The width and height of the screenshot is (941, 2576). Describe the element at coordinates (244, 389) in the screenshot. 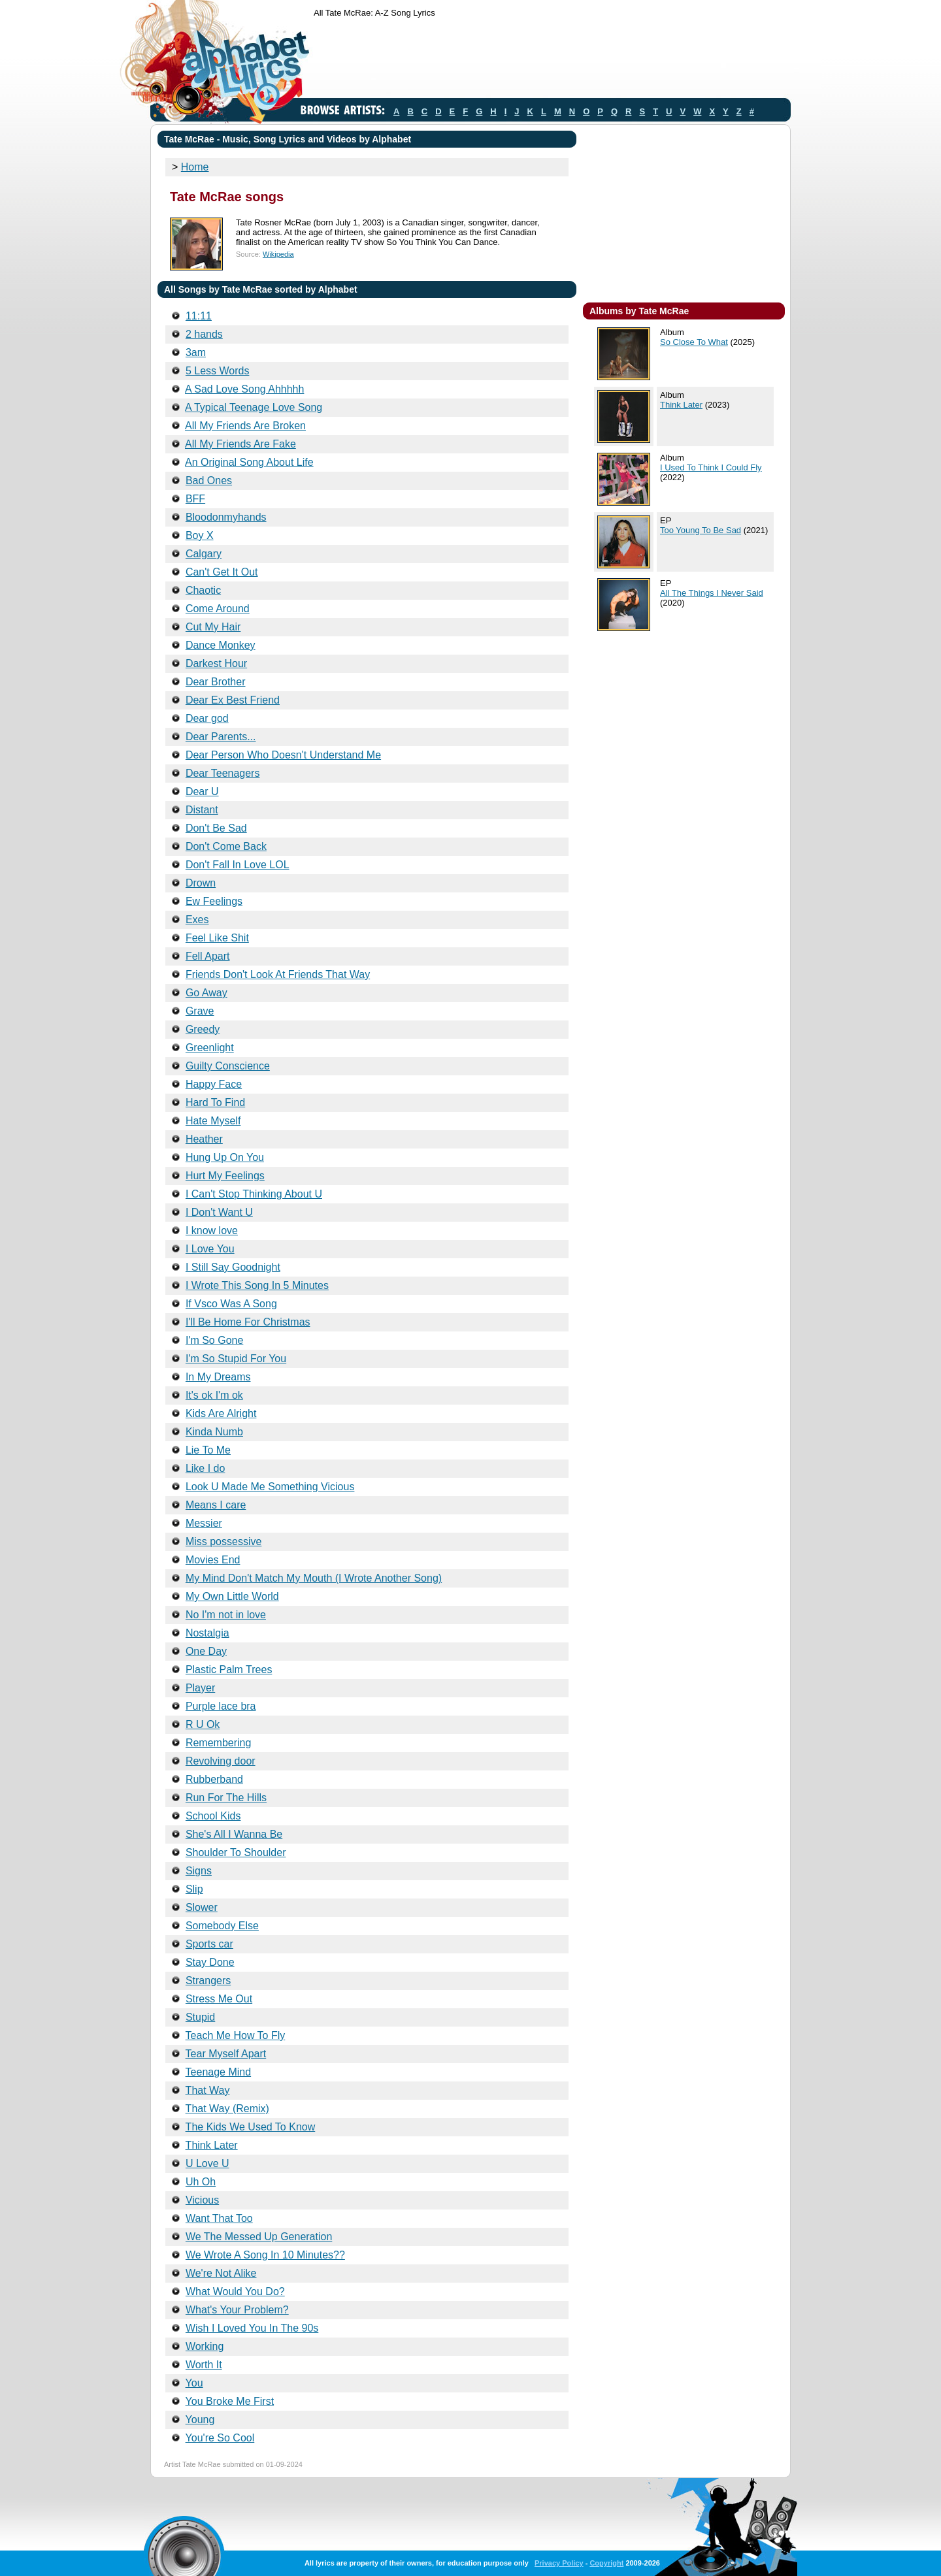

I see `A Sad Love Song Ahhhhh` at that location.